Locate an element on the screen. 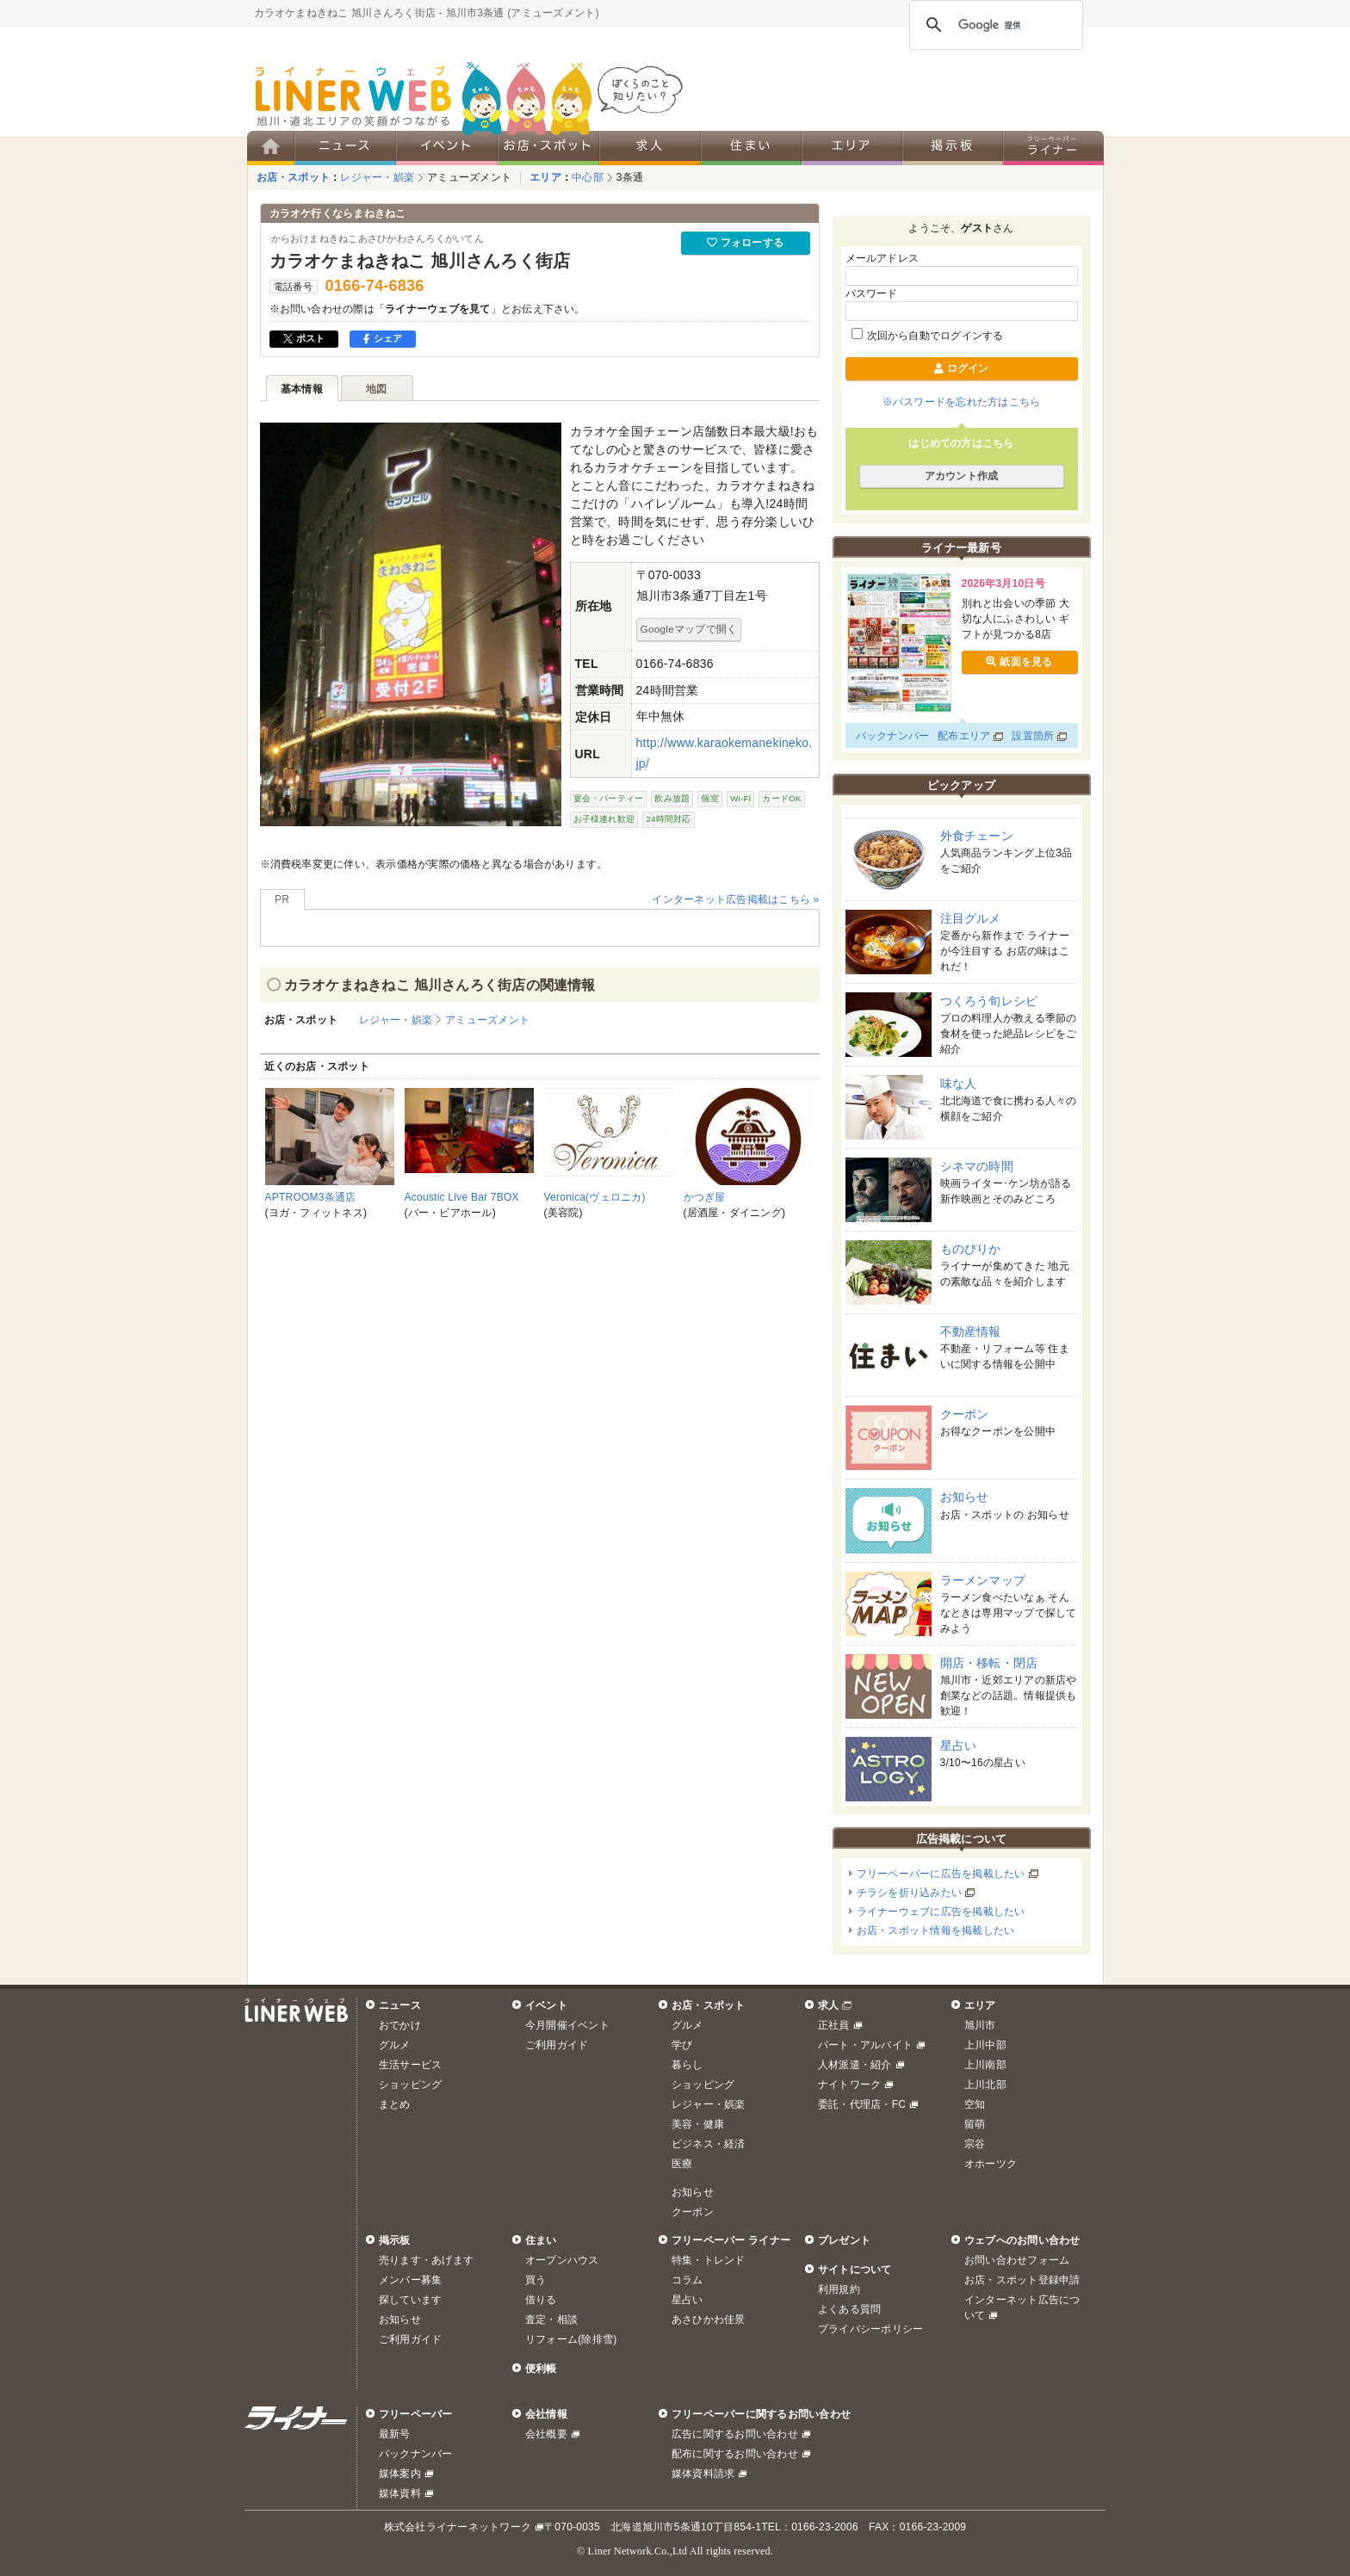 This screenshot has height=2576, width=1350. お知らせ is located at coordinates (964, 1497).